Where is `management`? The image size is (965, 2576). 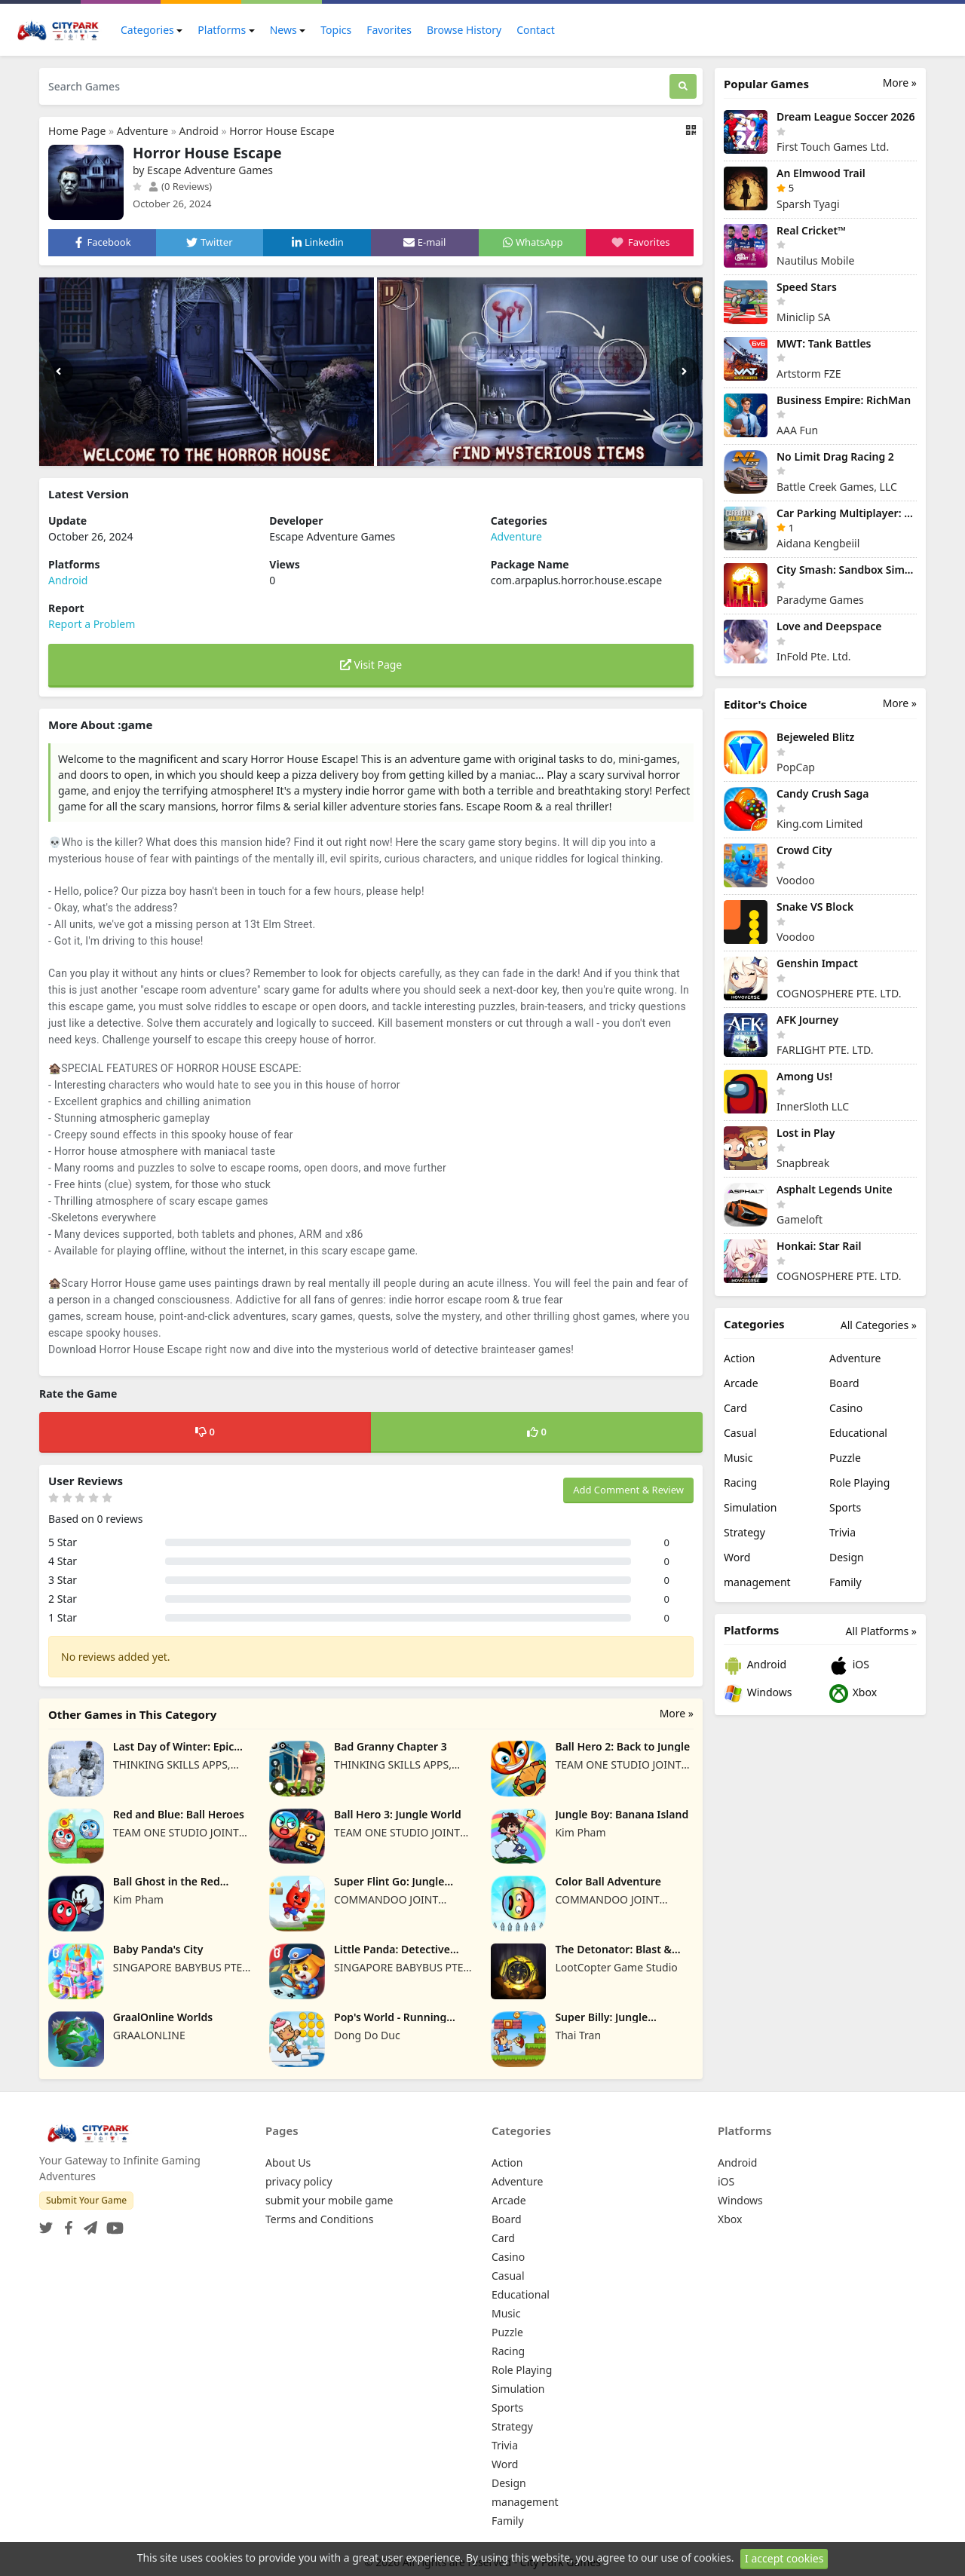 management is located at coordinates (757, 1582).